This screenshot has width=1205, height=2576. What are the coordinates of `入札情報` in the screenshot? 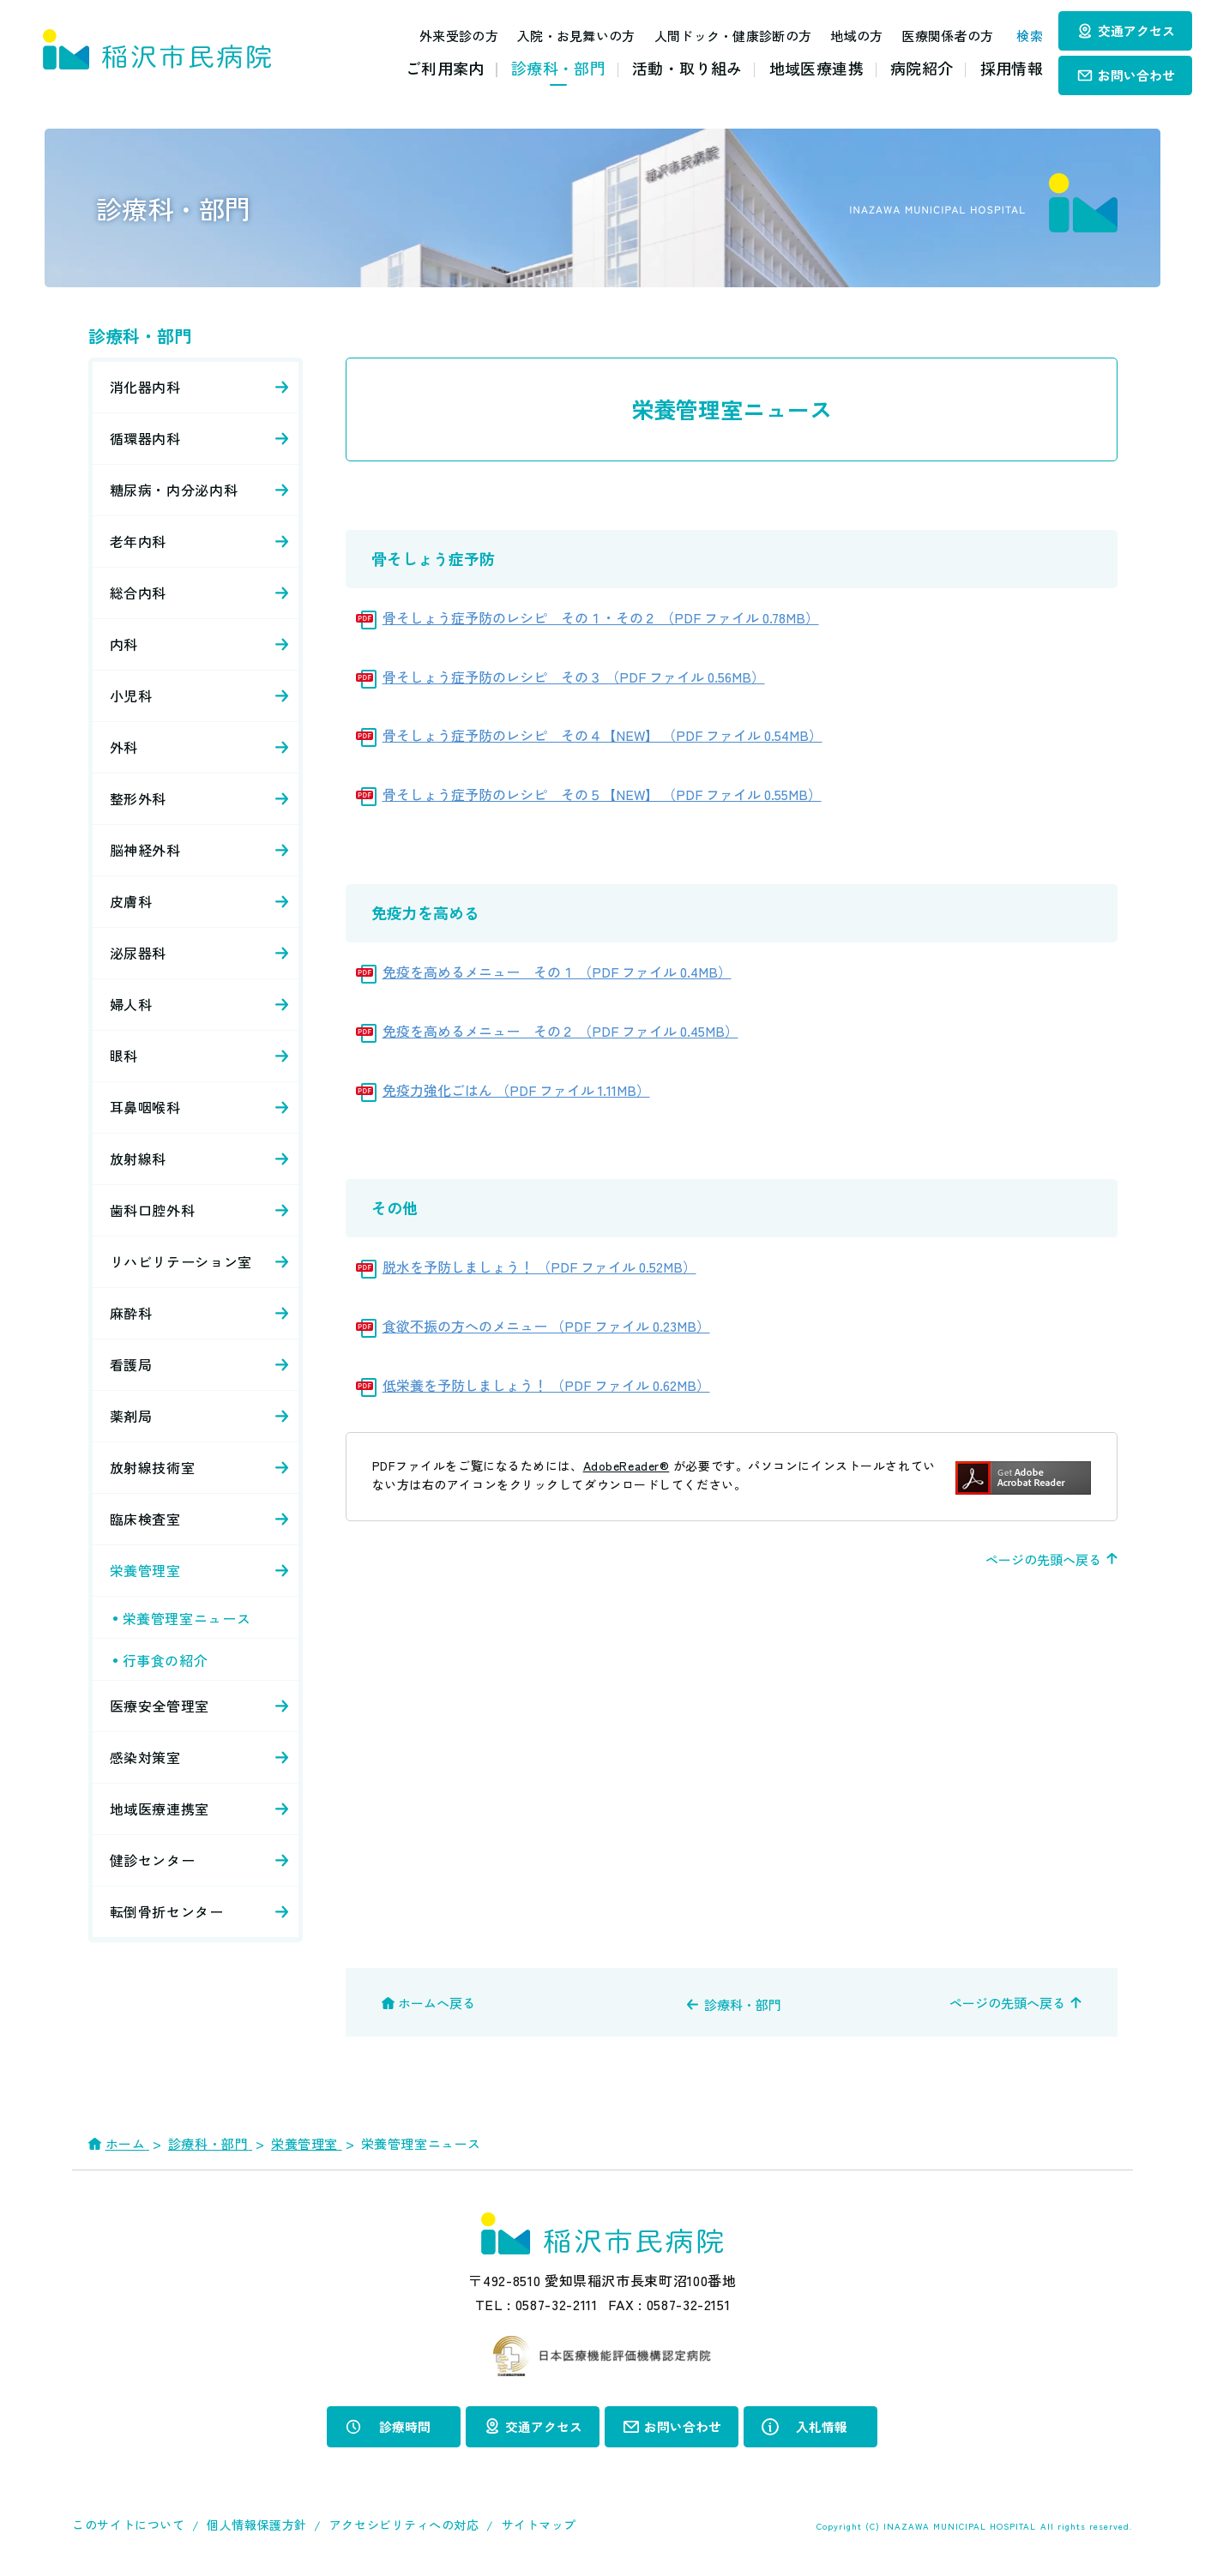 It's located at (822, 2426).